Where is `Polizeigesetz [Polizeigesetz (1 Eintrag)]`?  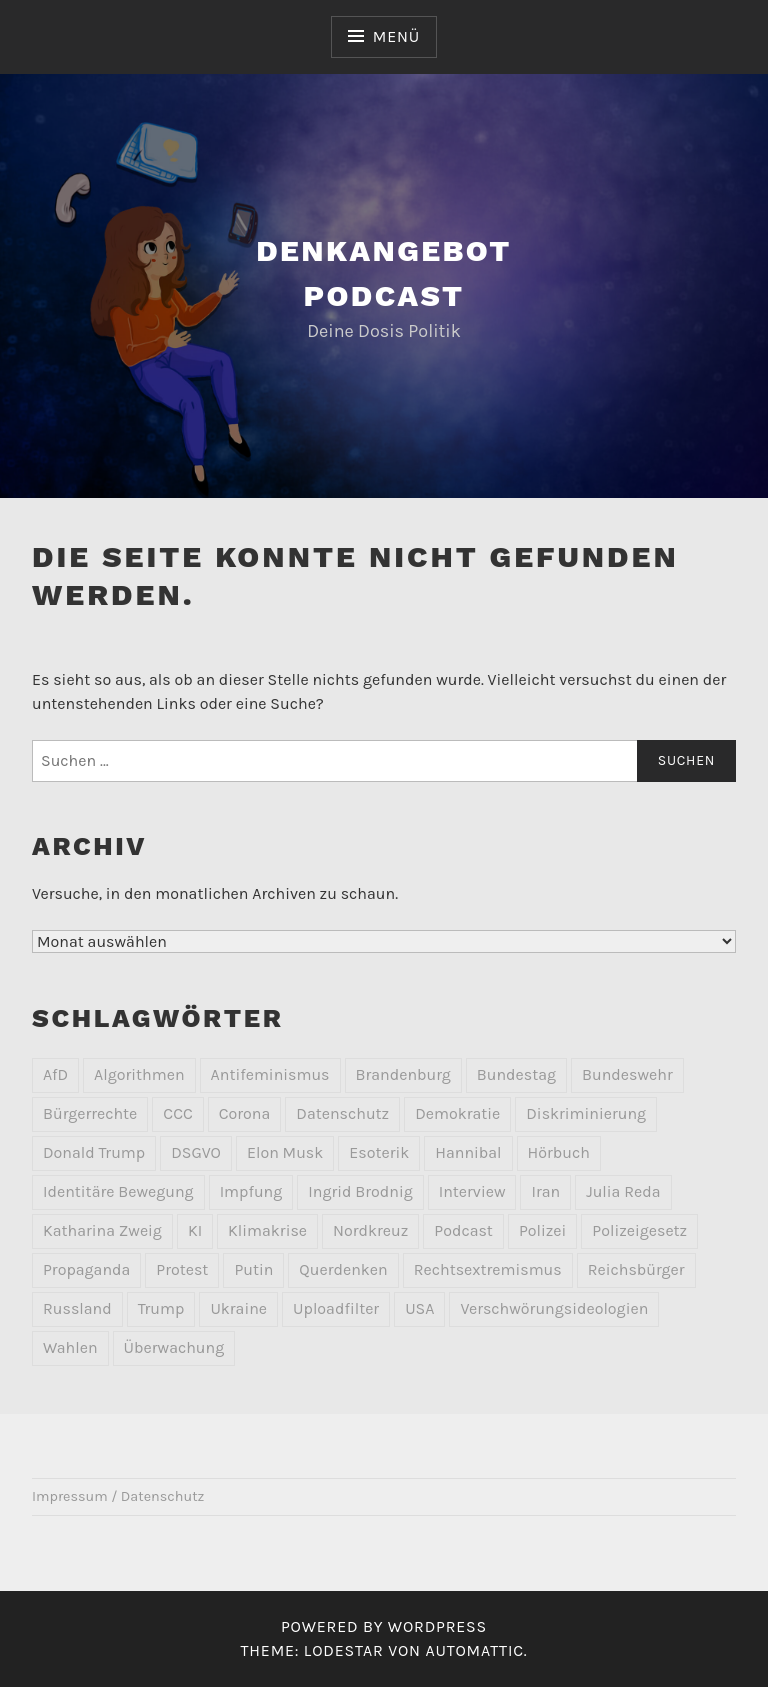
Polizeigesetz [Polizeigesetz (1 Eintrag)] is located at coordinates (639, 1230).